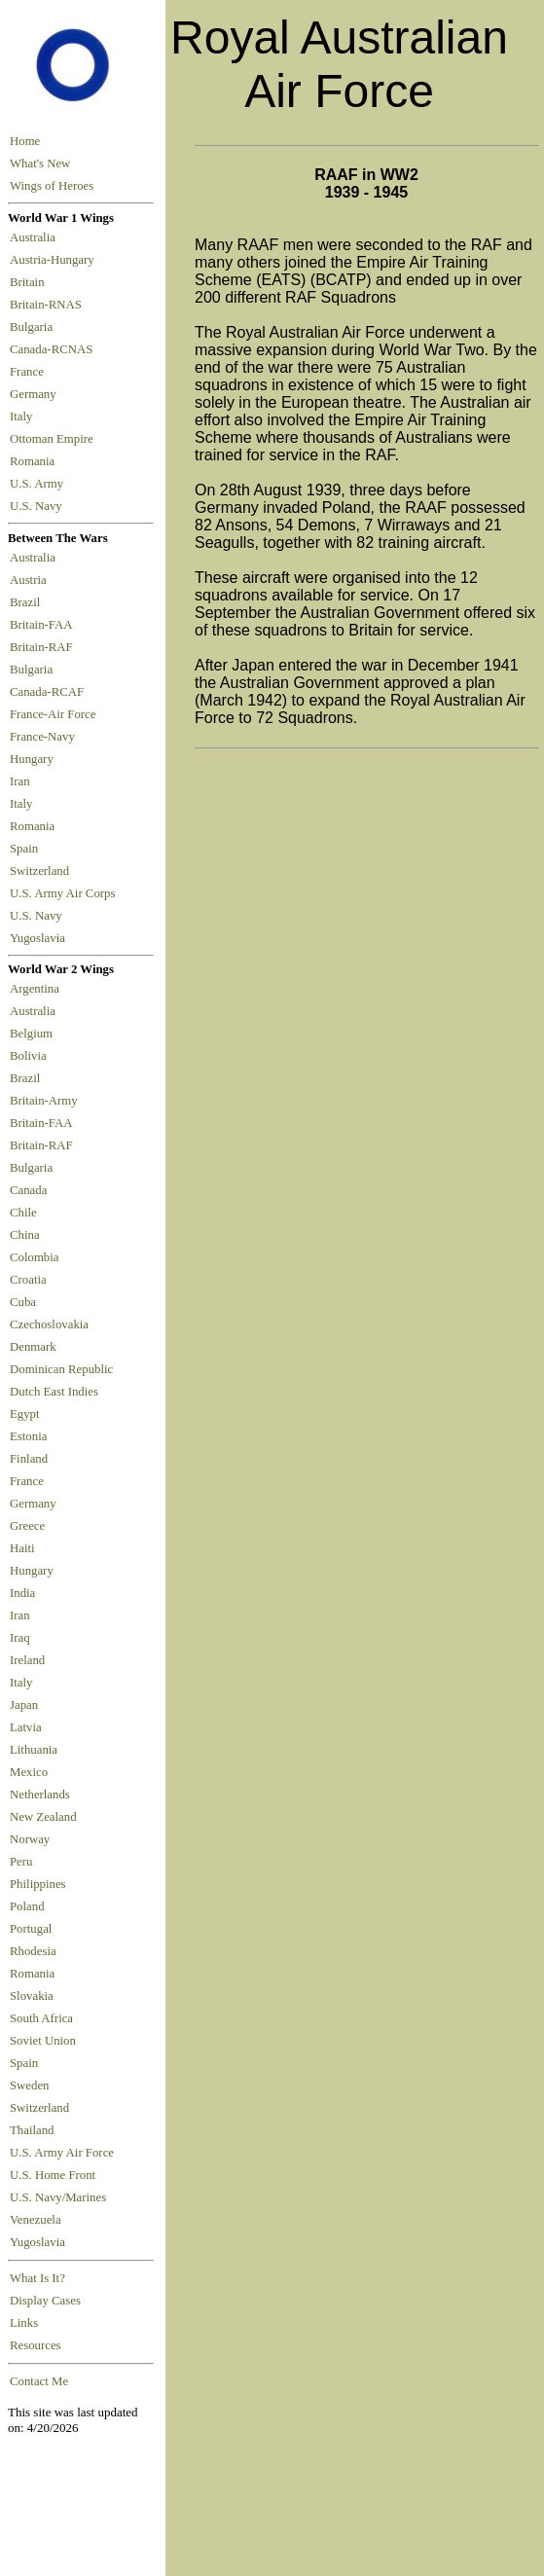 The height and width of the screenshot is (2576, 544). What do you see at coordinates (31, 1033) in the screenshot?
I see `Belgium` at bounding box center [31, 1033].